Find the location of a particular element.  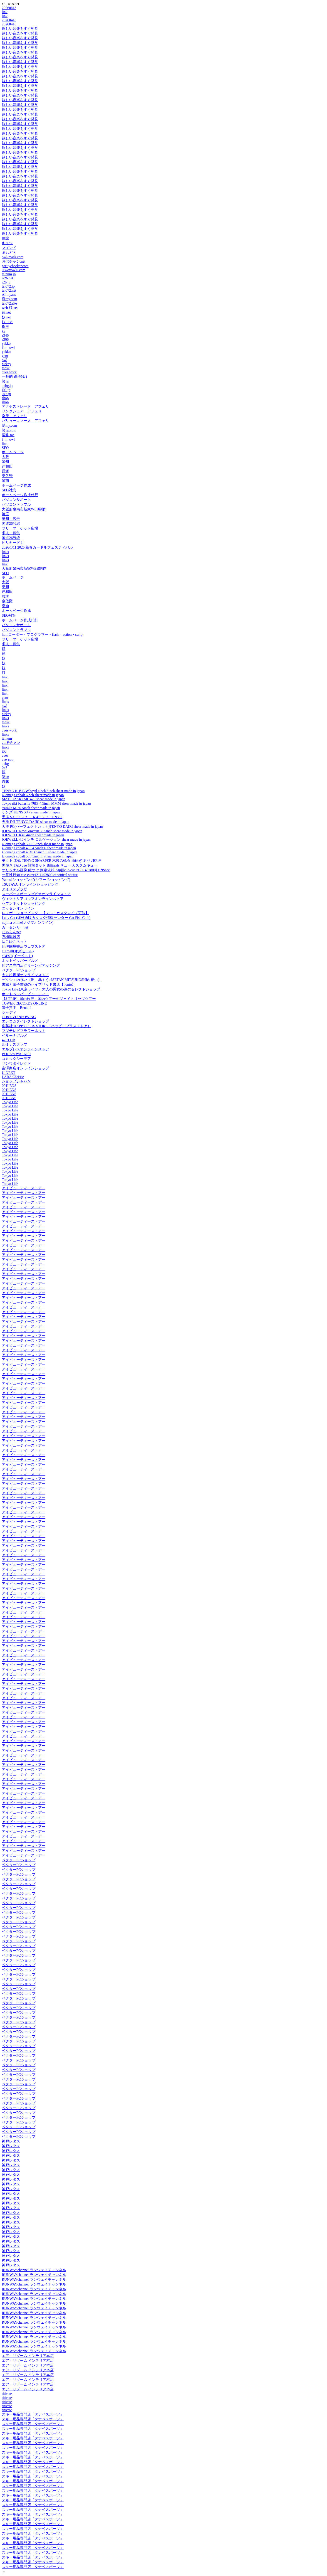

エア・リゾーム インテリア本店 is located at coordinates (28, 2356).